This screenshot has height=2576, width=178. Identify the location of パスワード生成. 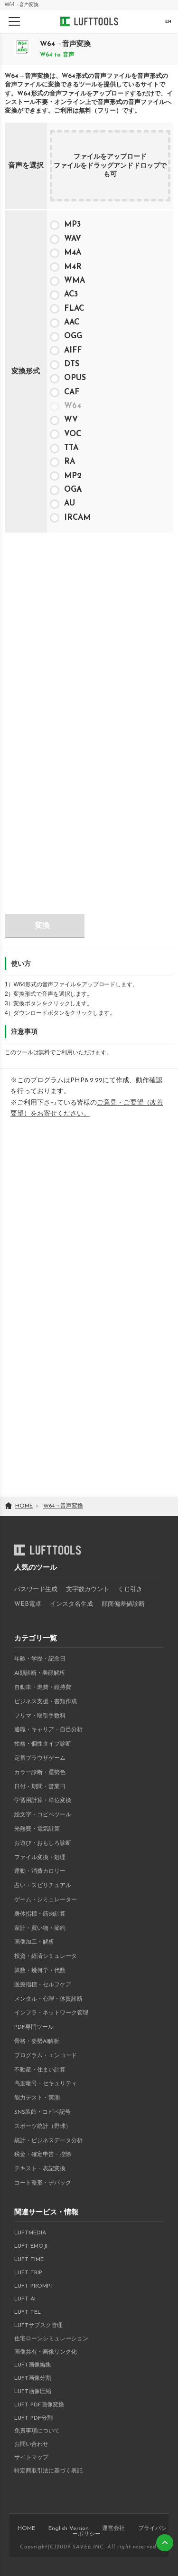
(35, 1589).